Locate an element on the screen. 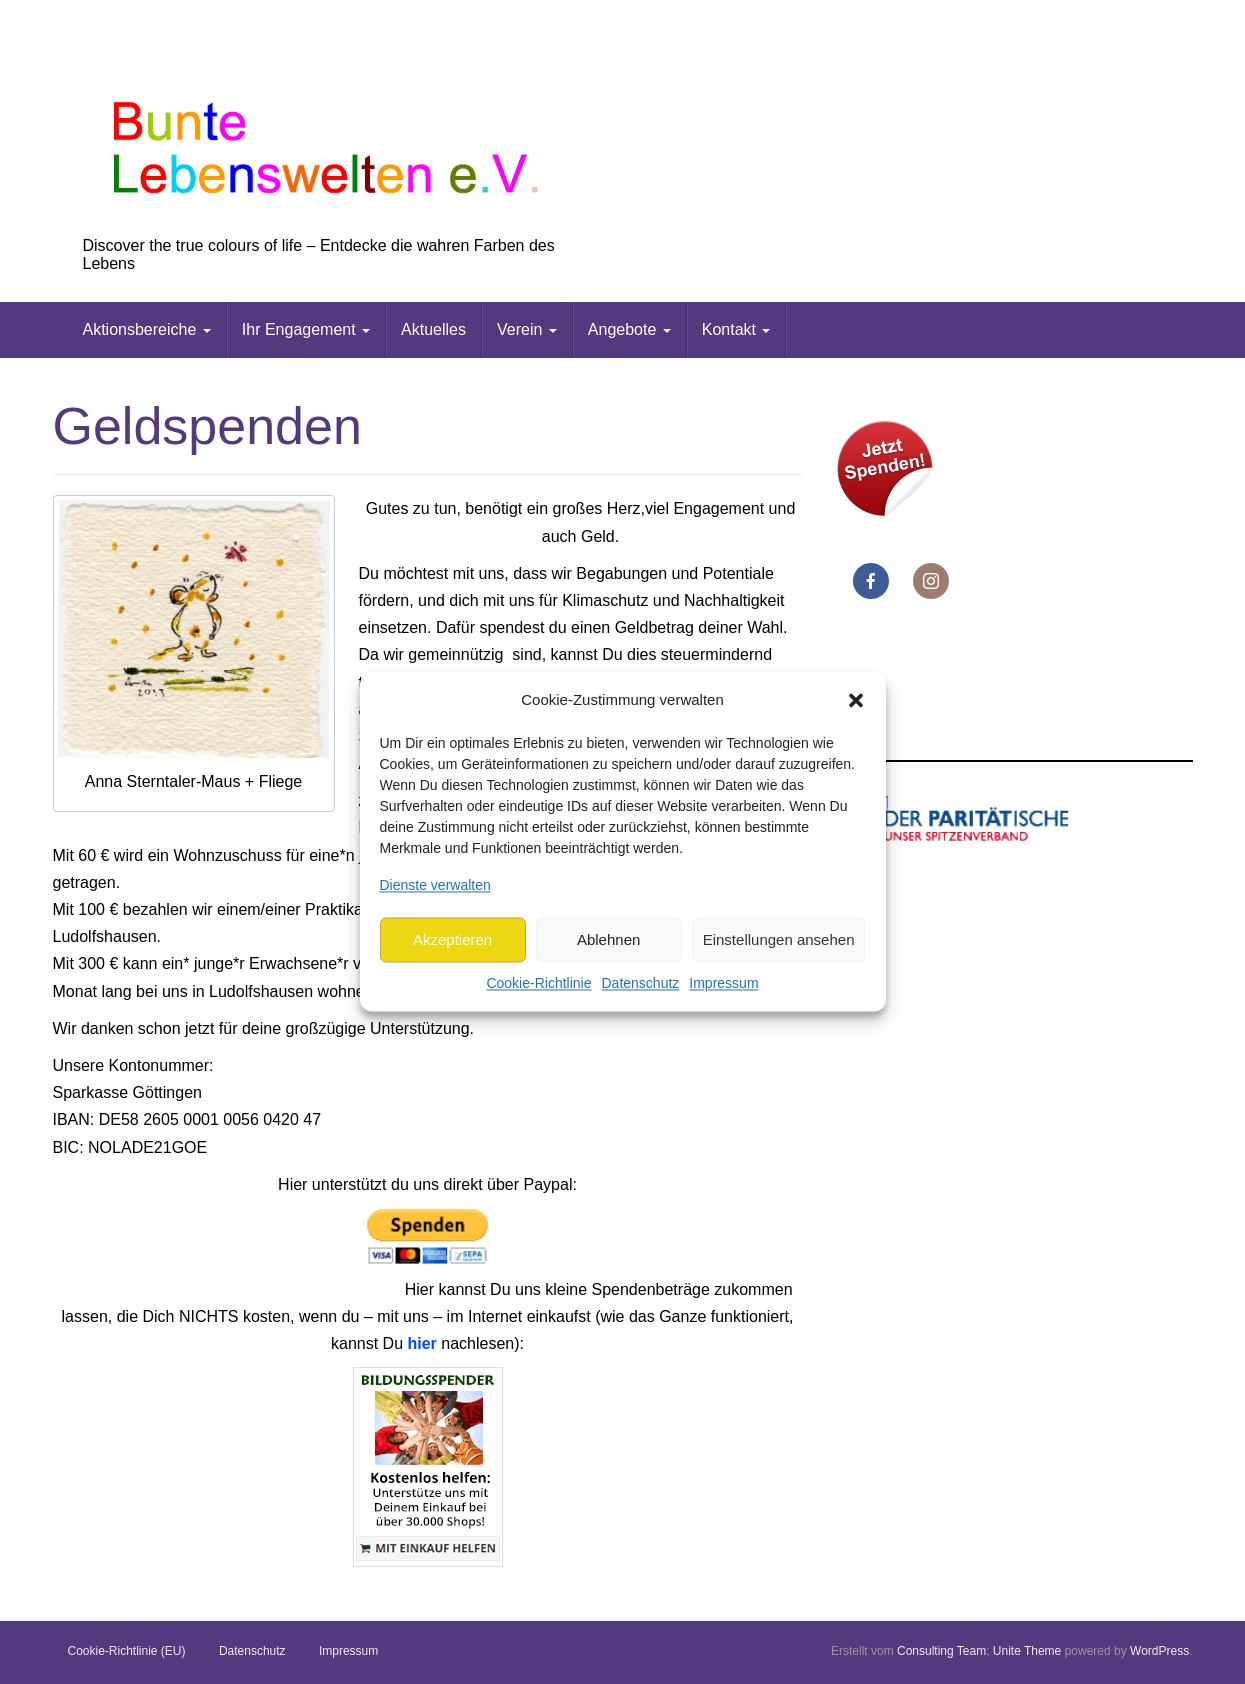 This screenshot has height=1684, width=1245. Datenschutz is located at coordinates (640, 984).